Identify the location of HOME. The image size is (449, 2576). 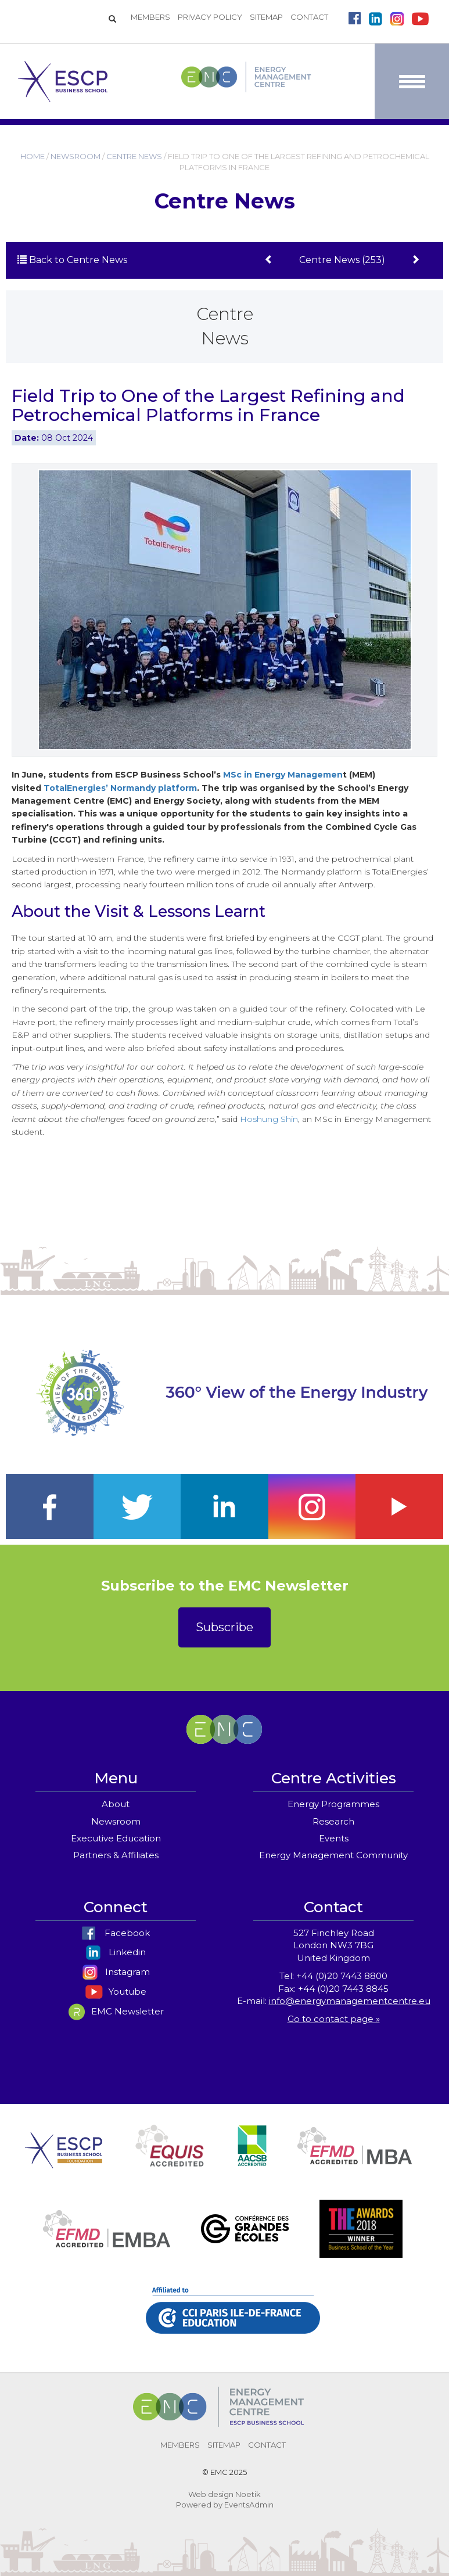
(32, 156).